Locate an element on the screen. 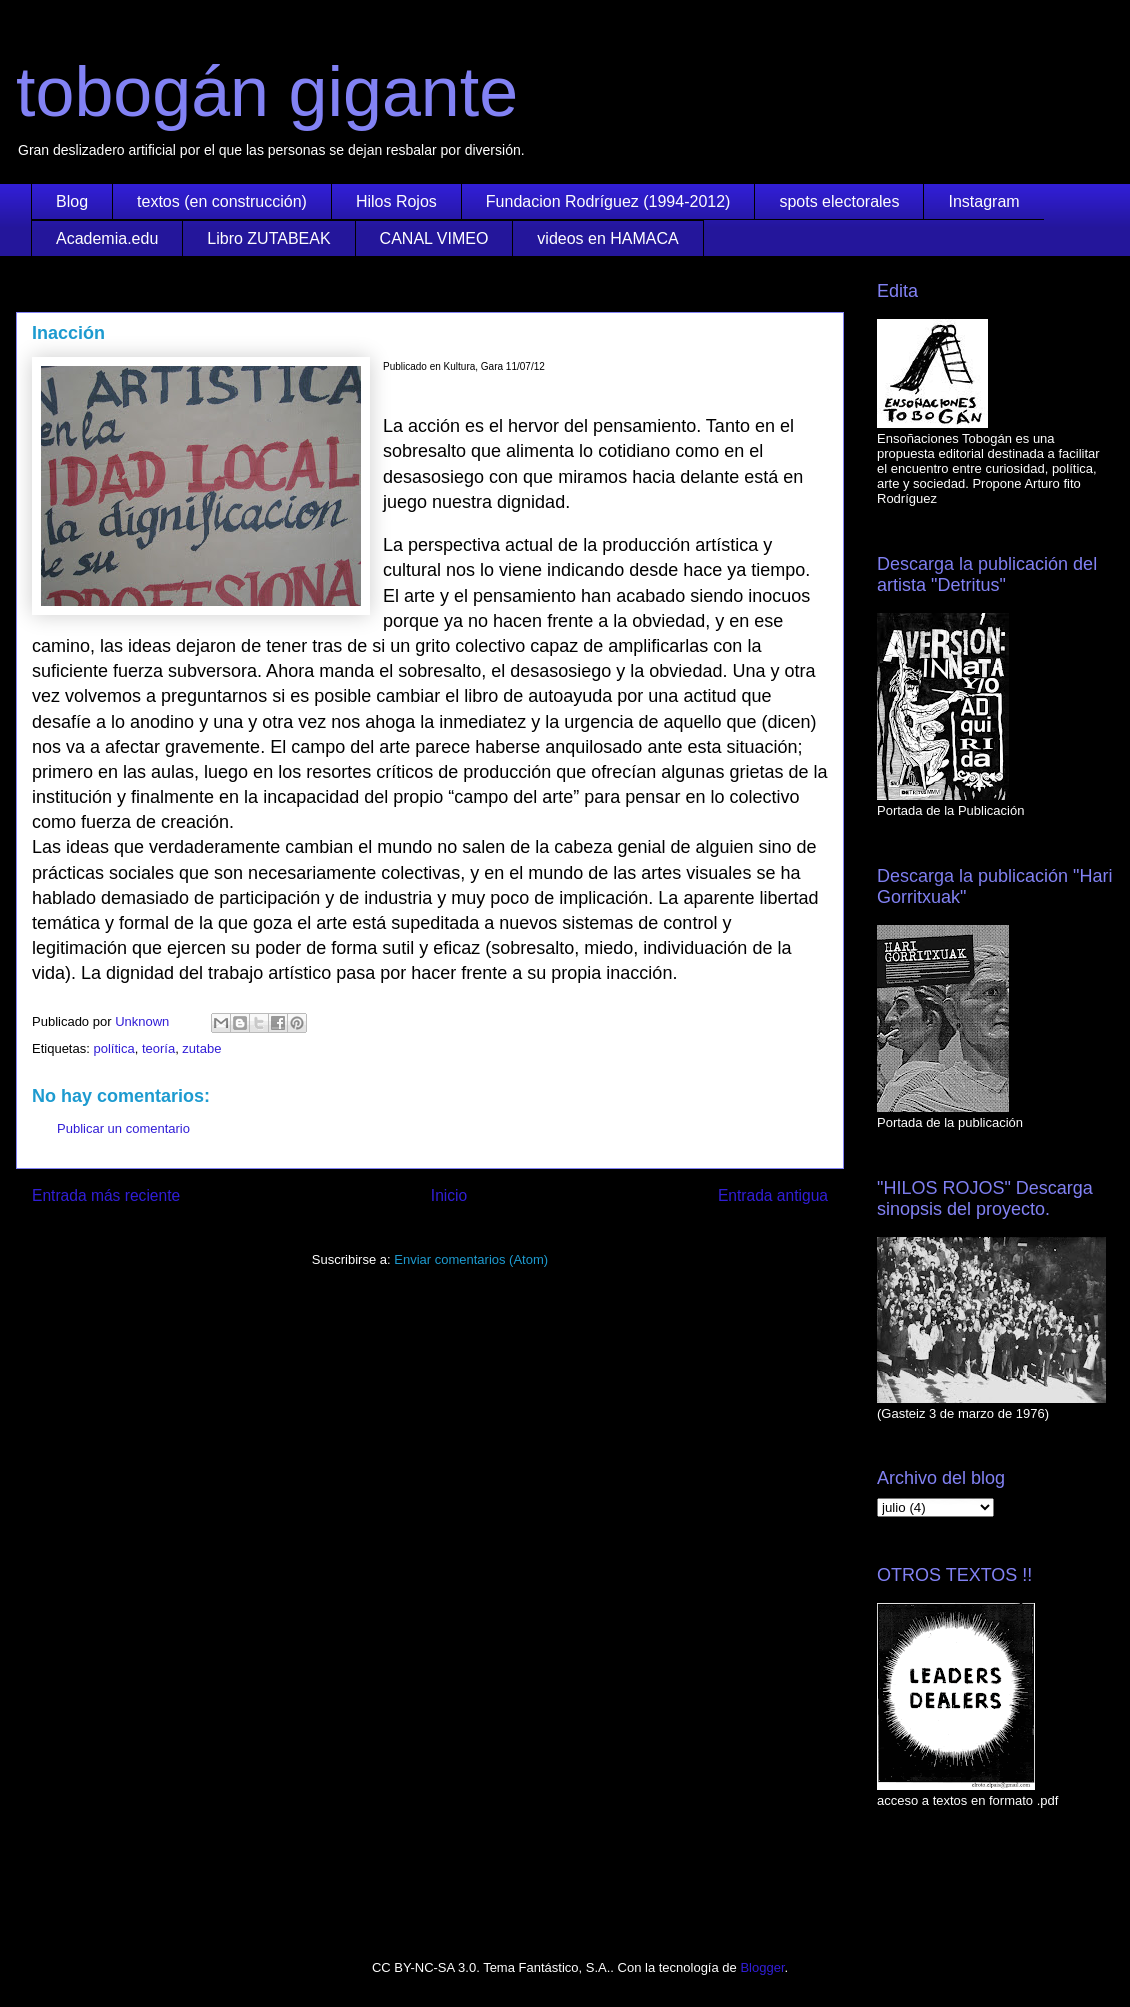 The image size is (1130, 2007). Inicio is located at coordinates (449, 1195).